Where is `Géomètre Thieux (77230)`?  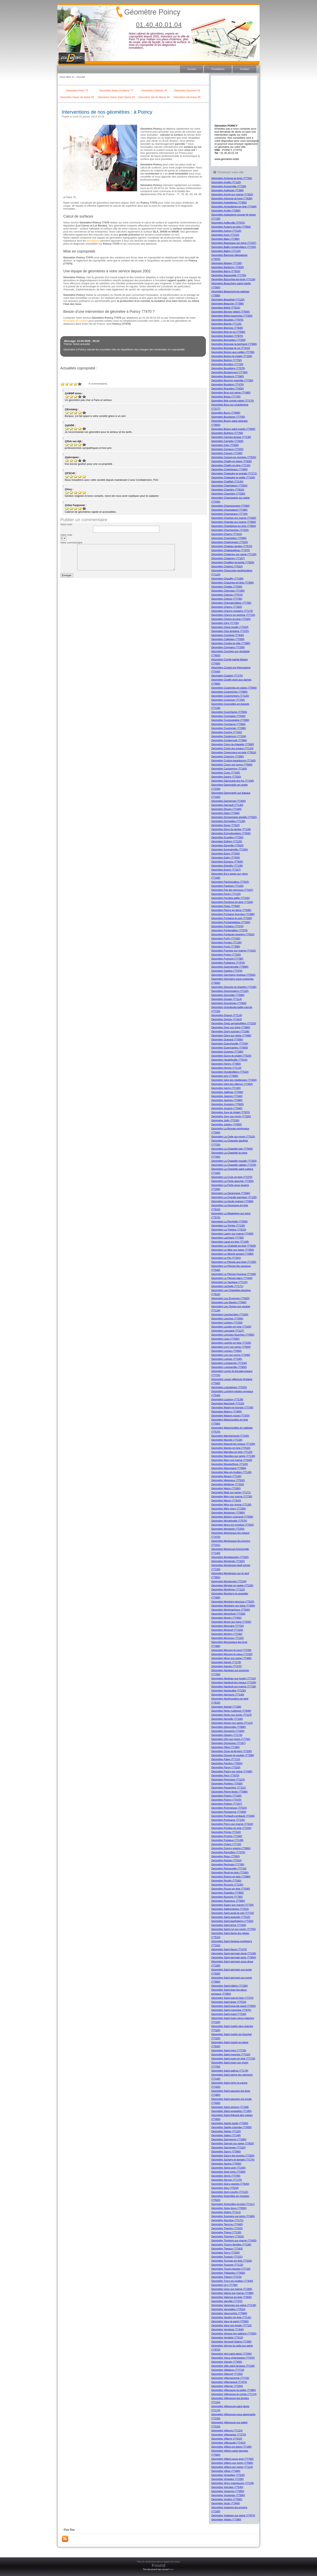 Géomètre Thieux (77230) is located at coordinates (226, 2232).